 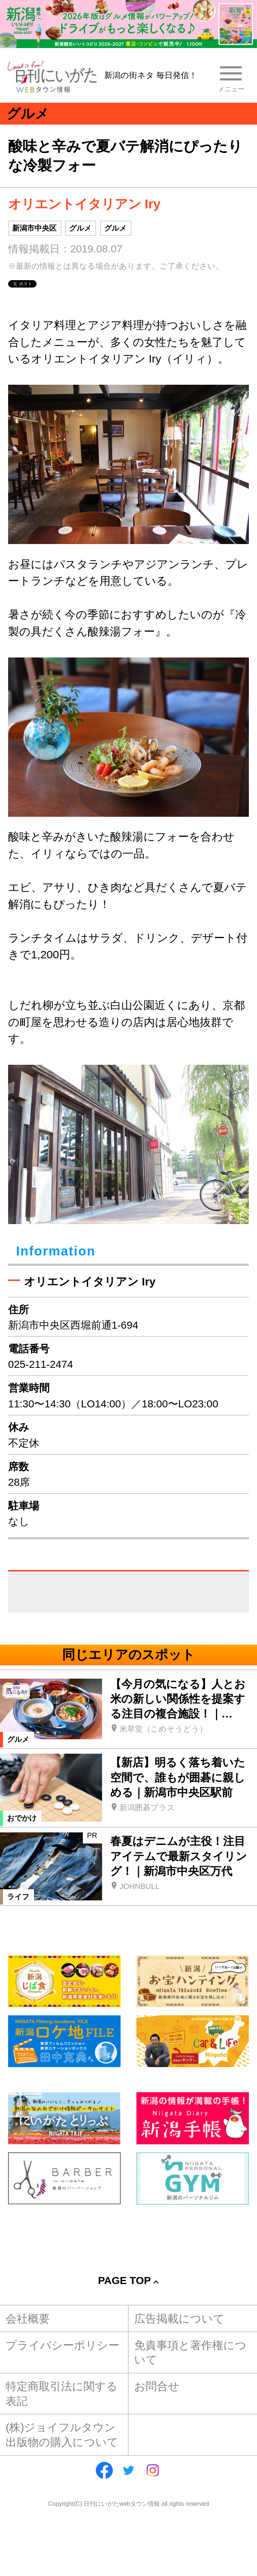 What do you see at coordinates (34, 228) in the screenshot?
I see `新潟市中央区` at bounding box center [34, 228].